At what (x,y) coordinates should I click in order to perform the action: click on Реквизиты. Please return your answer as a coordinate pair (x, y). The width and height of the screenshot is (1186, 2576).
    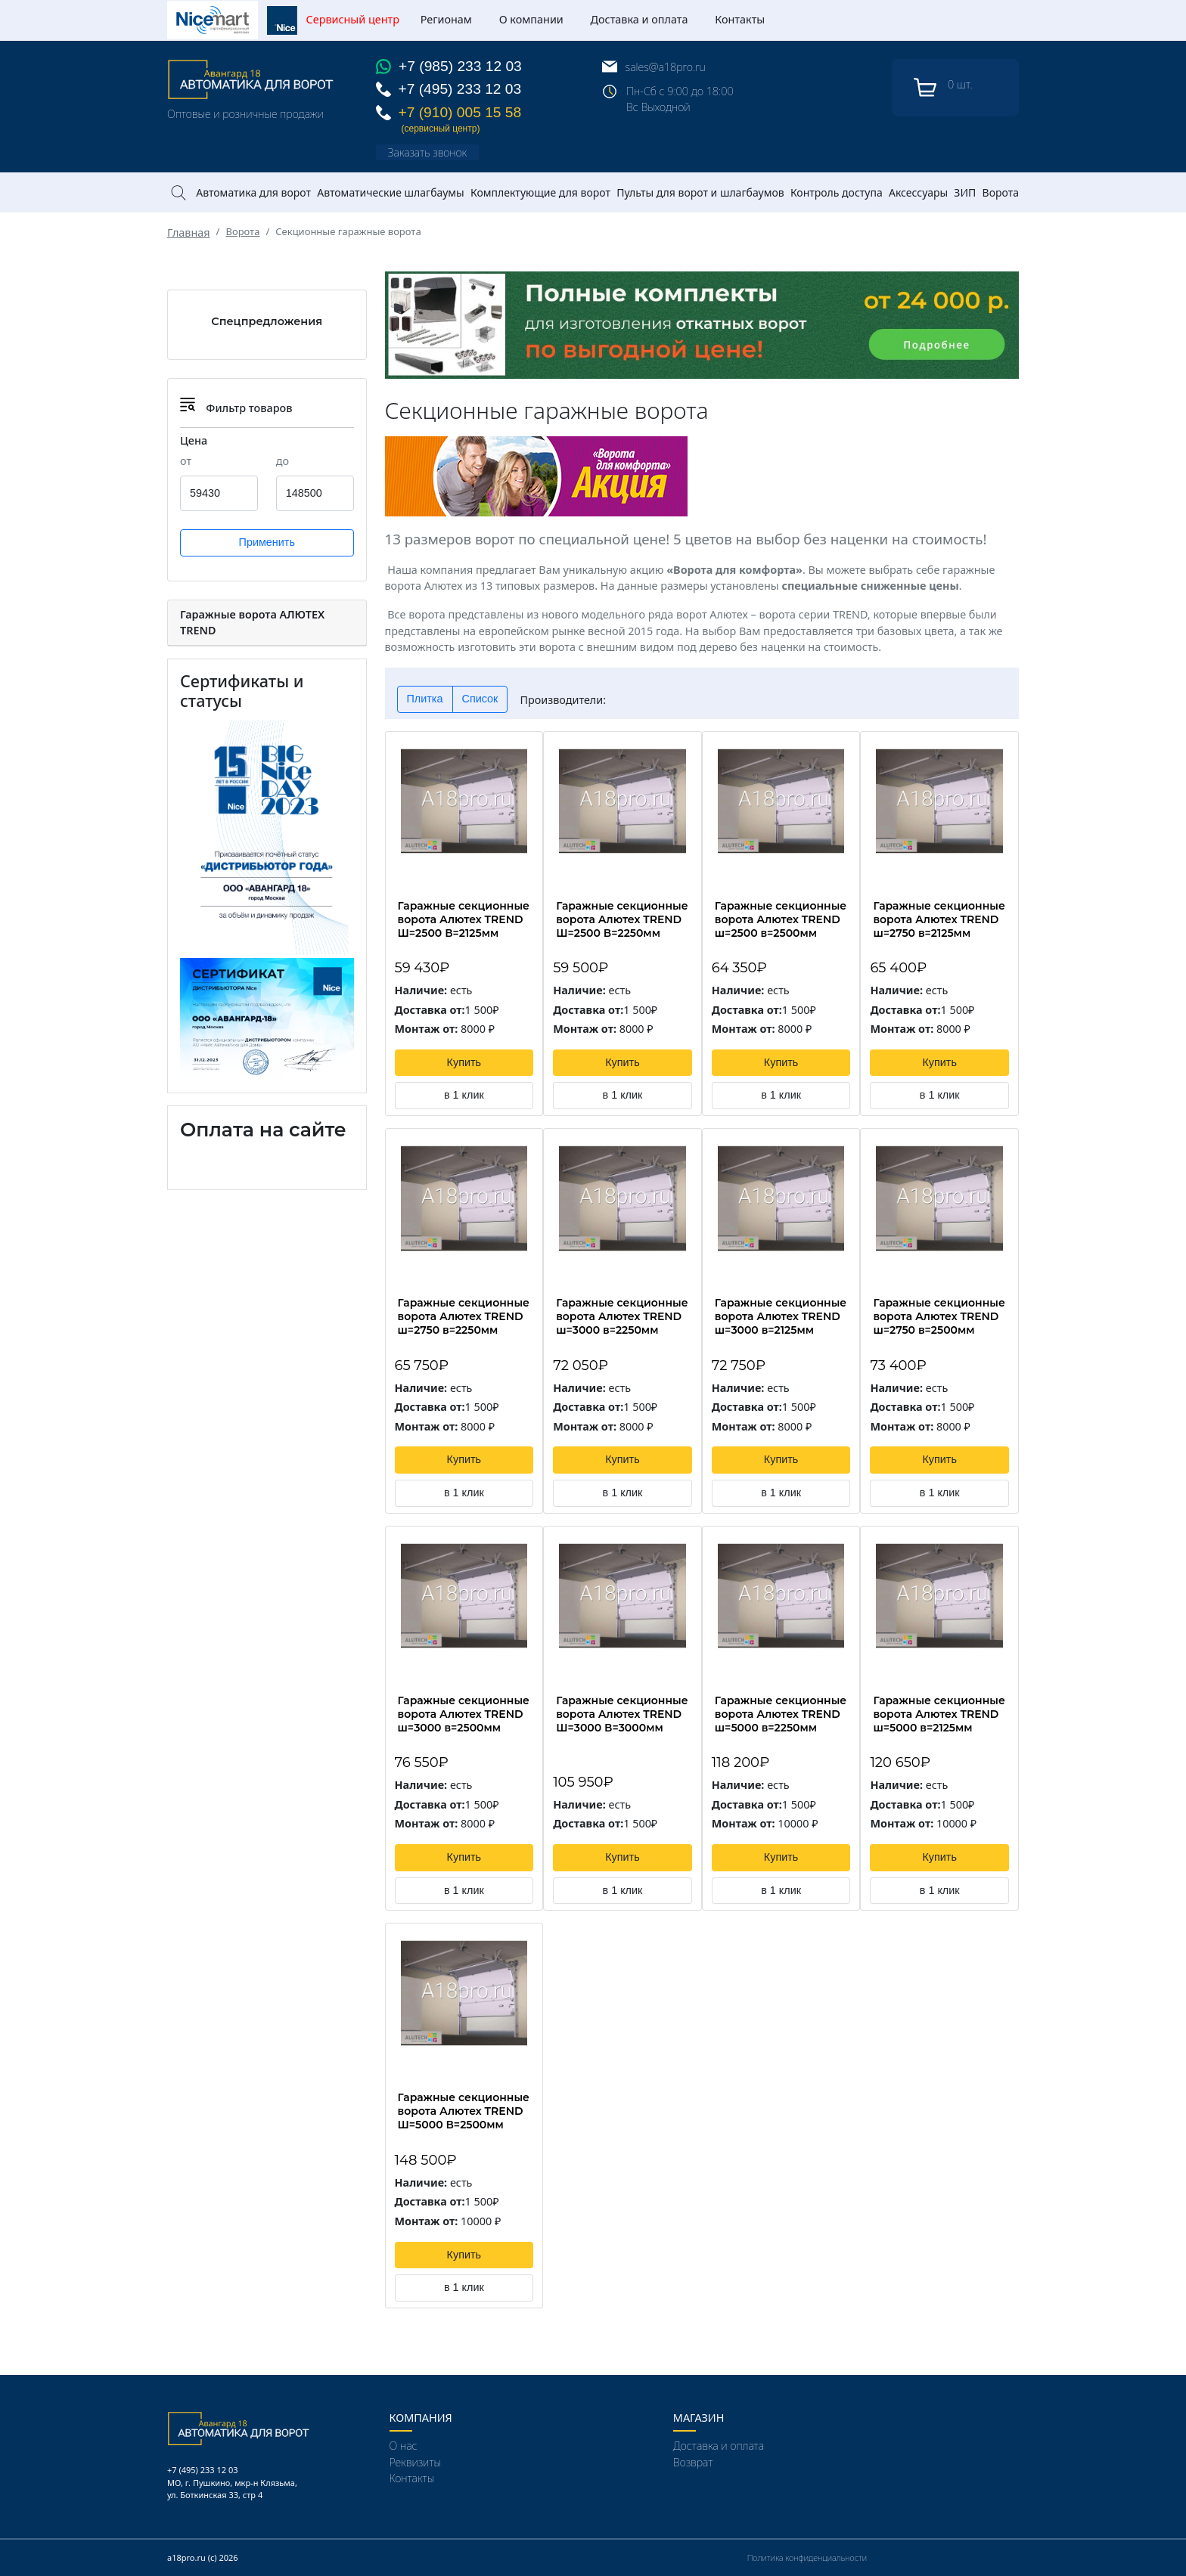
    Looking at the image, I should click on (416, 2462).